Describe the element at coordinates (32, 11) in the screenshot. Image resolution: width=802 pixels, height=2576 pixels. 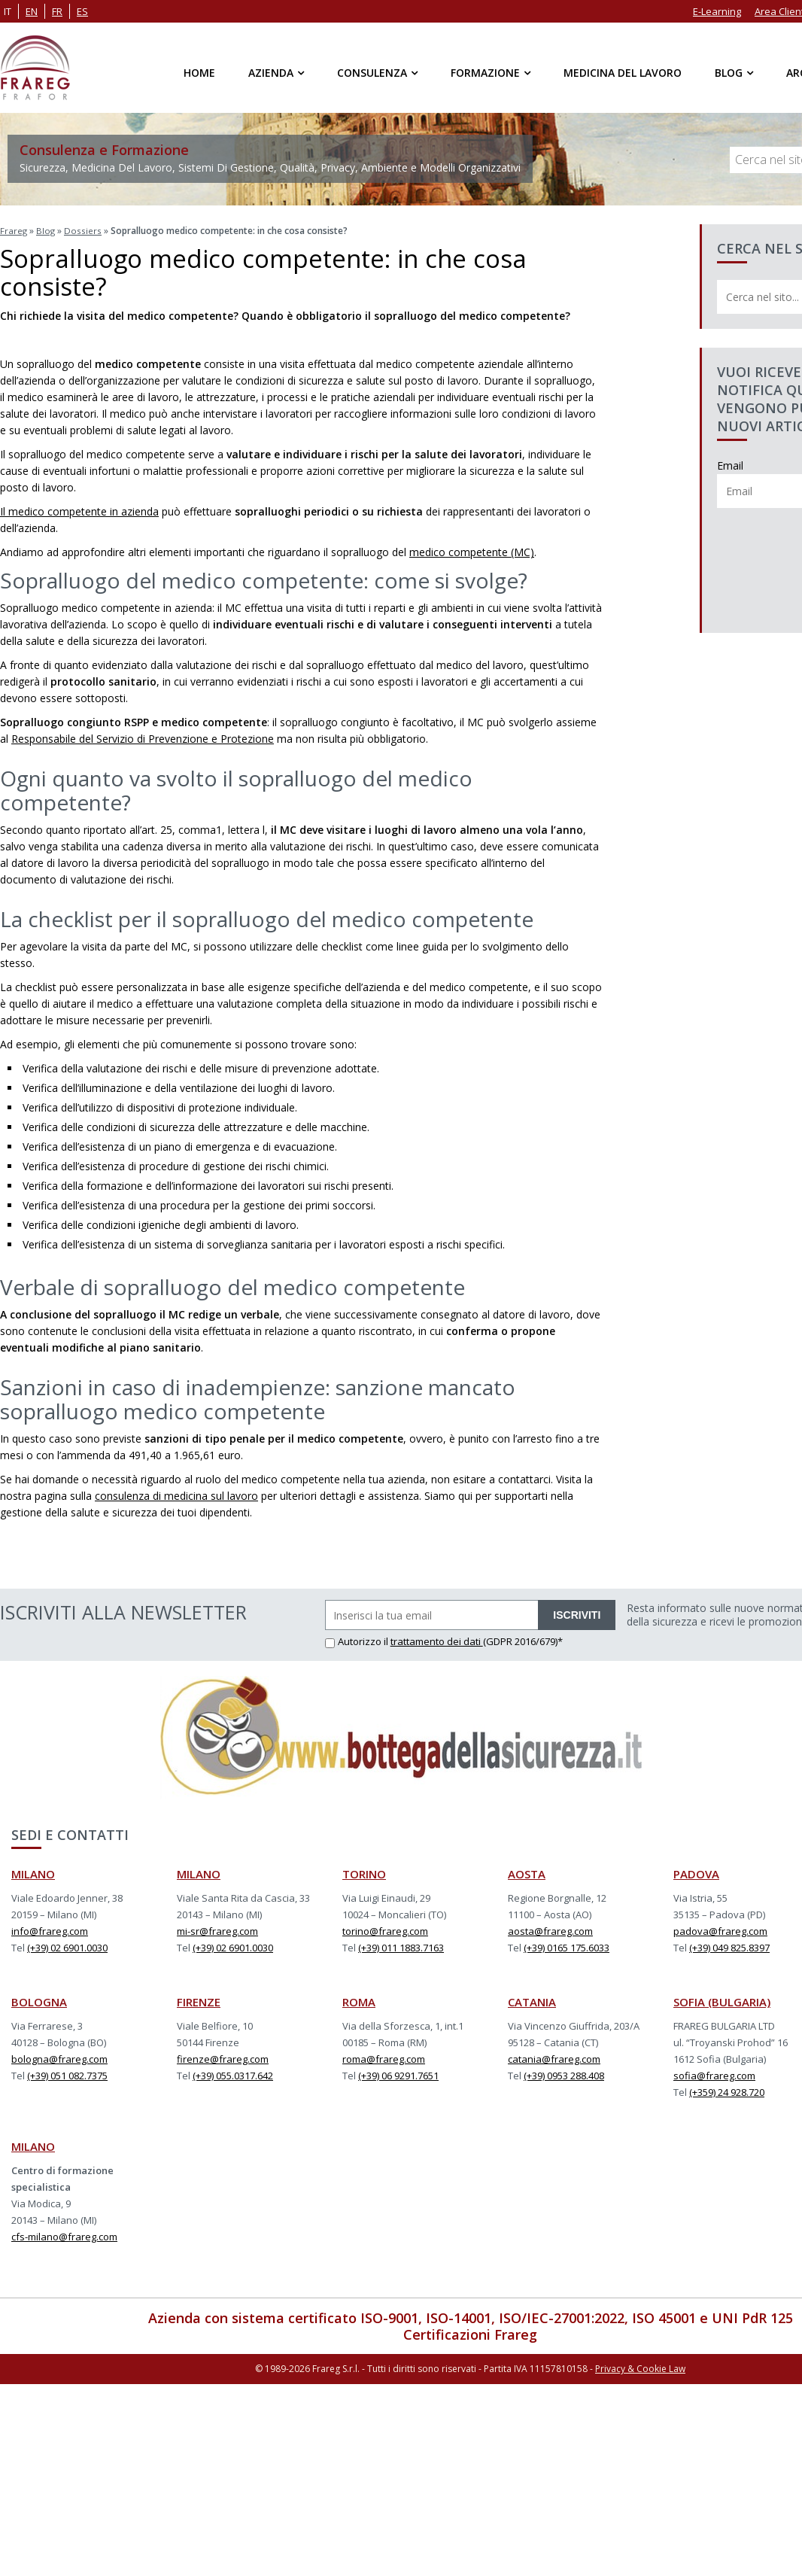
I see `en` at that location.